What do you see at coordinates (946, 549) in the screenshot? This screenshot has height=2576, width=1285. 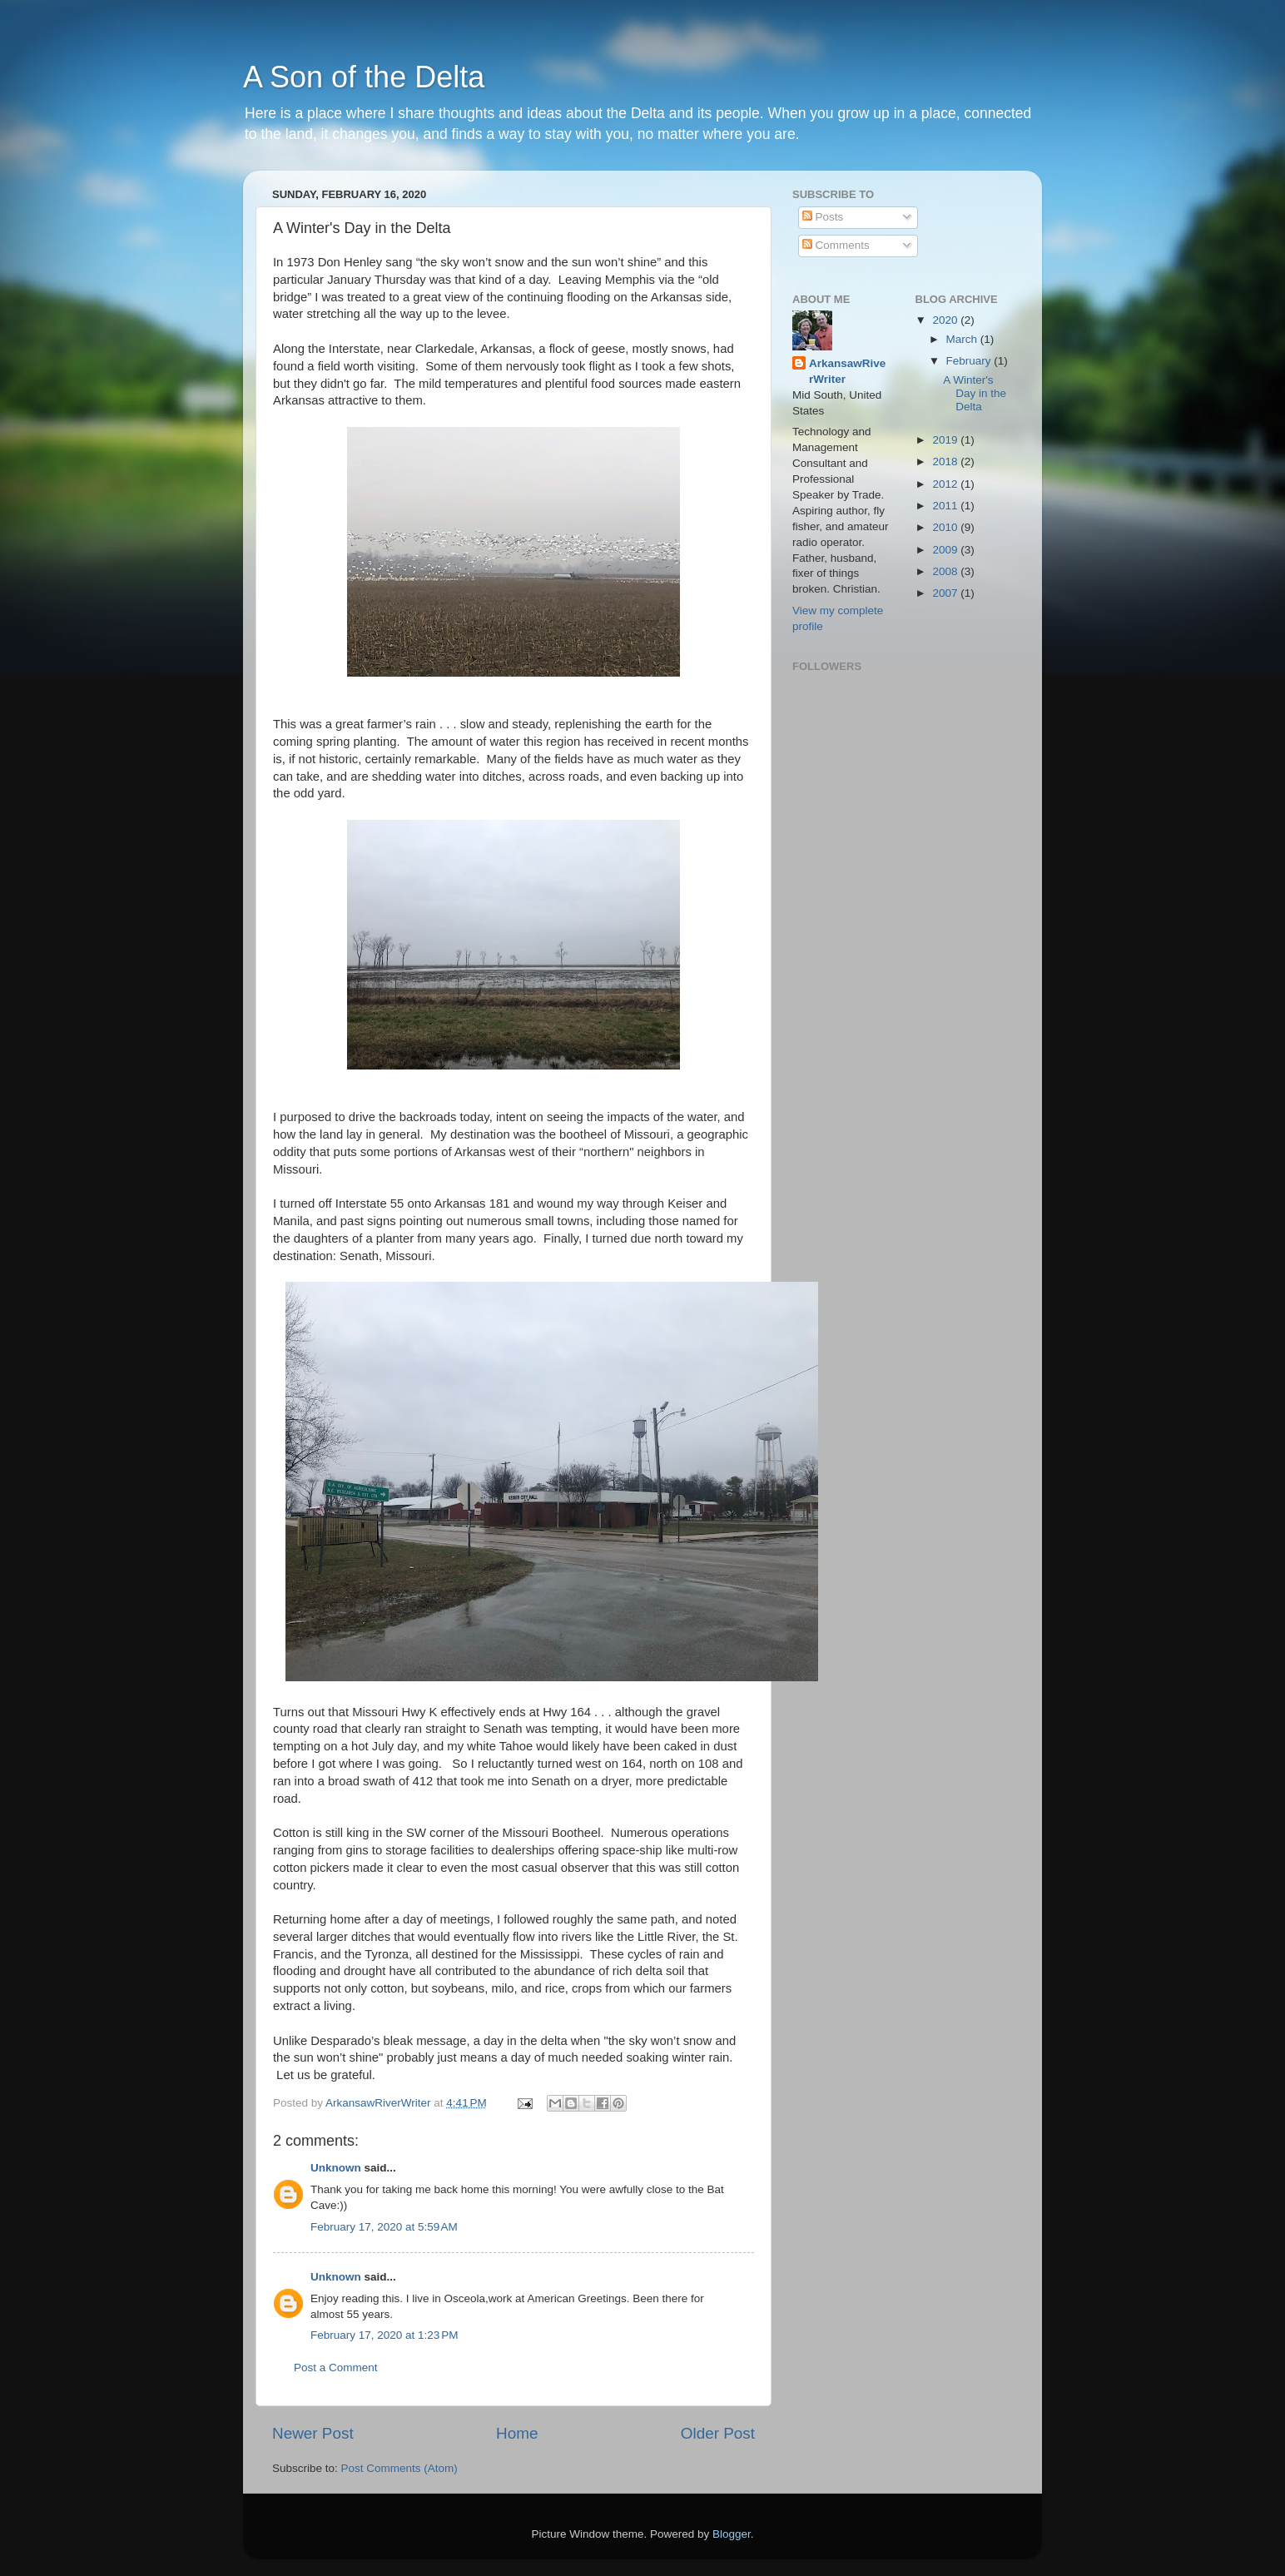 I see `2009` at bounding box center [946, 549].